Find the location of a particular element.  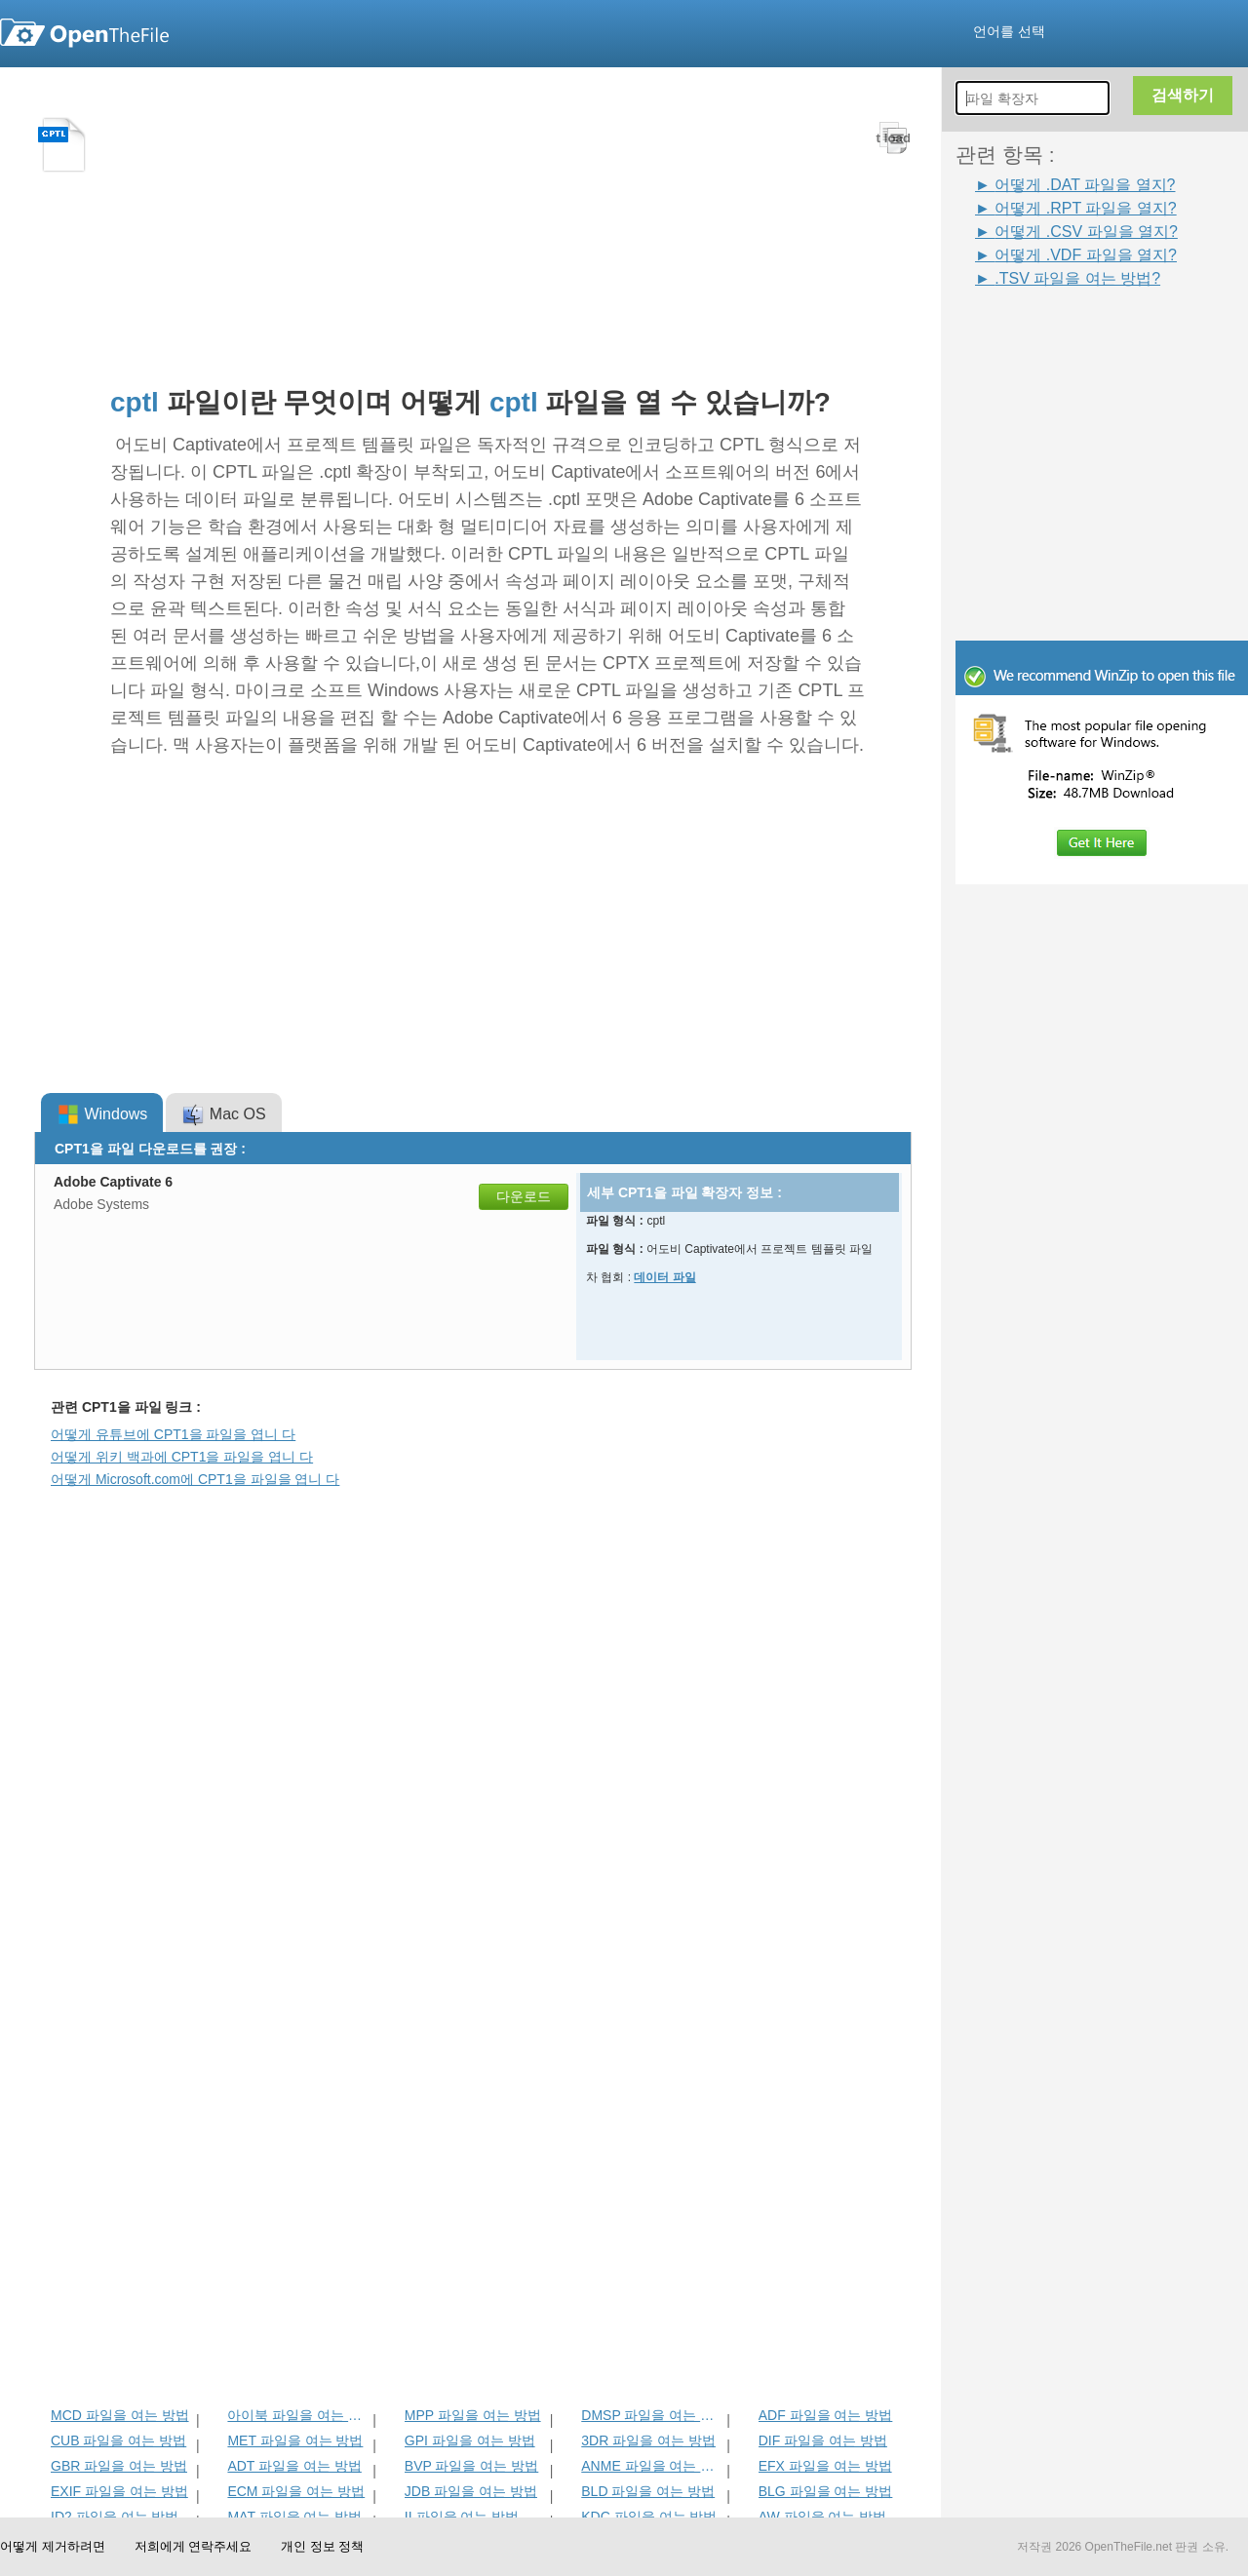

JDB 파일을 여는 방법 is located at coordinates (471, 2491).